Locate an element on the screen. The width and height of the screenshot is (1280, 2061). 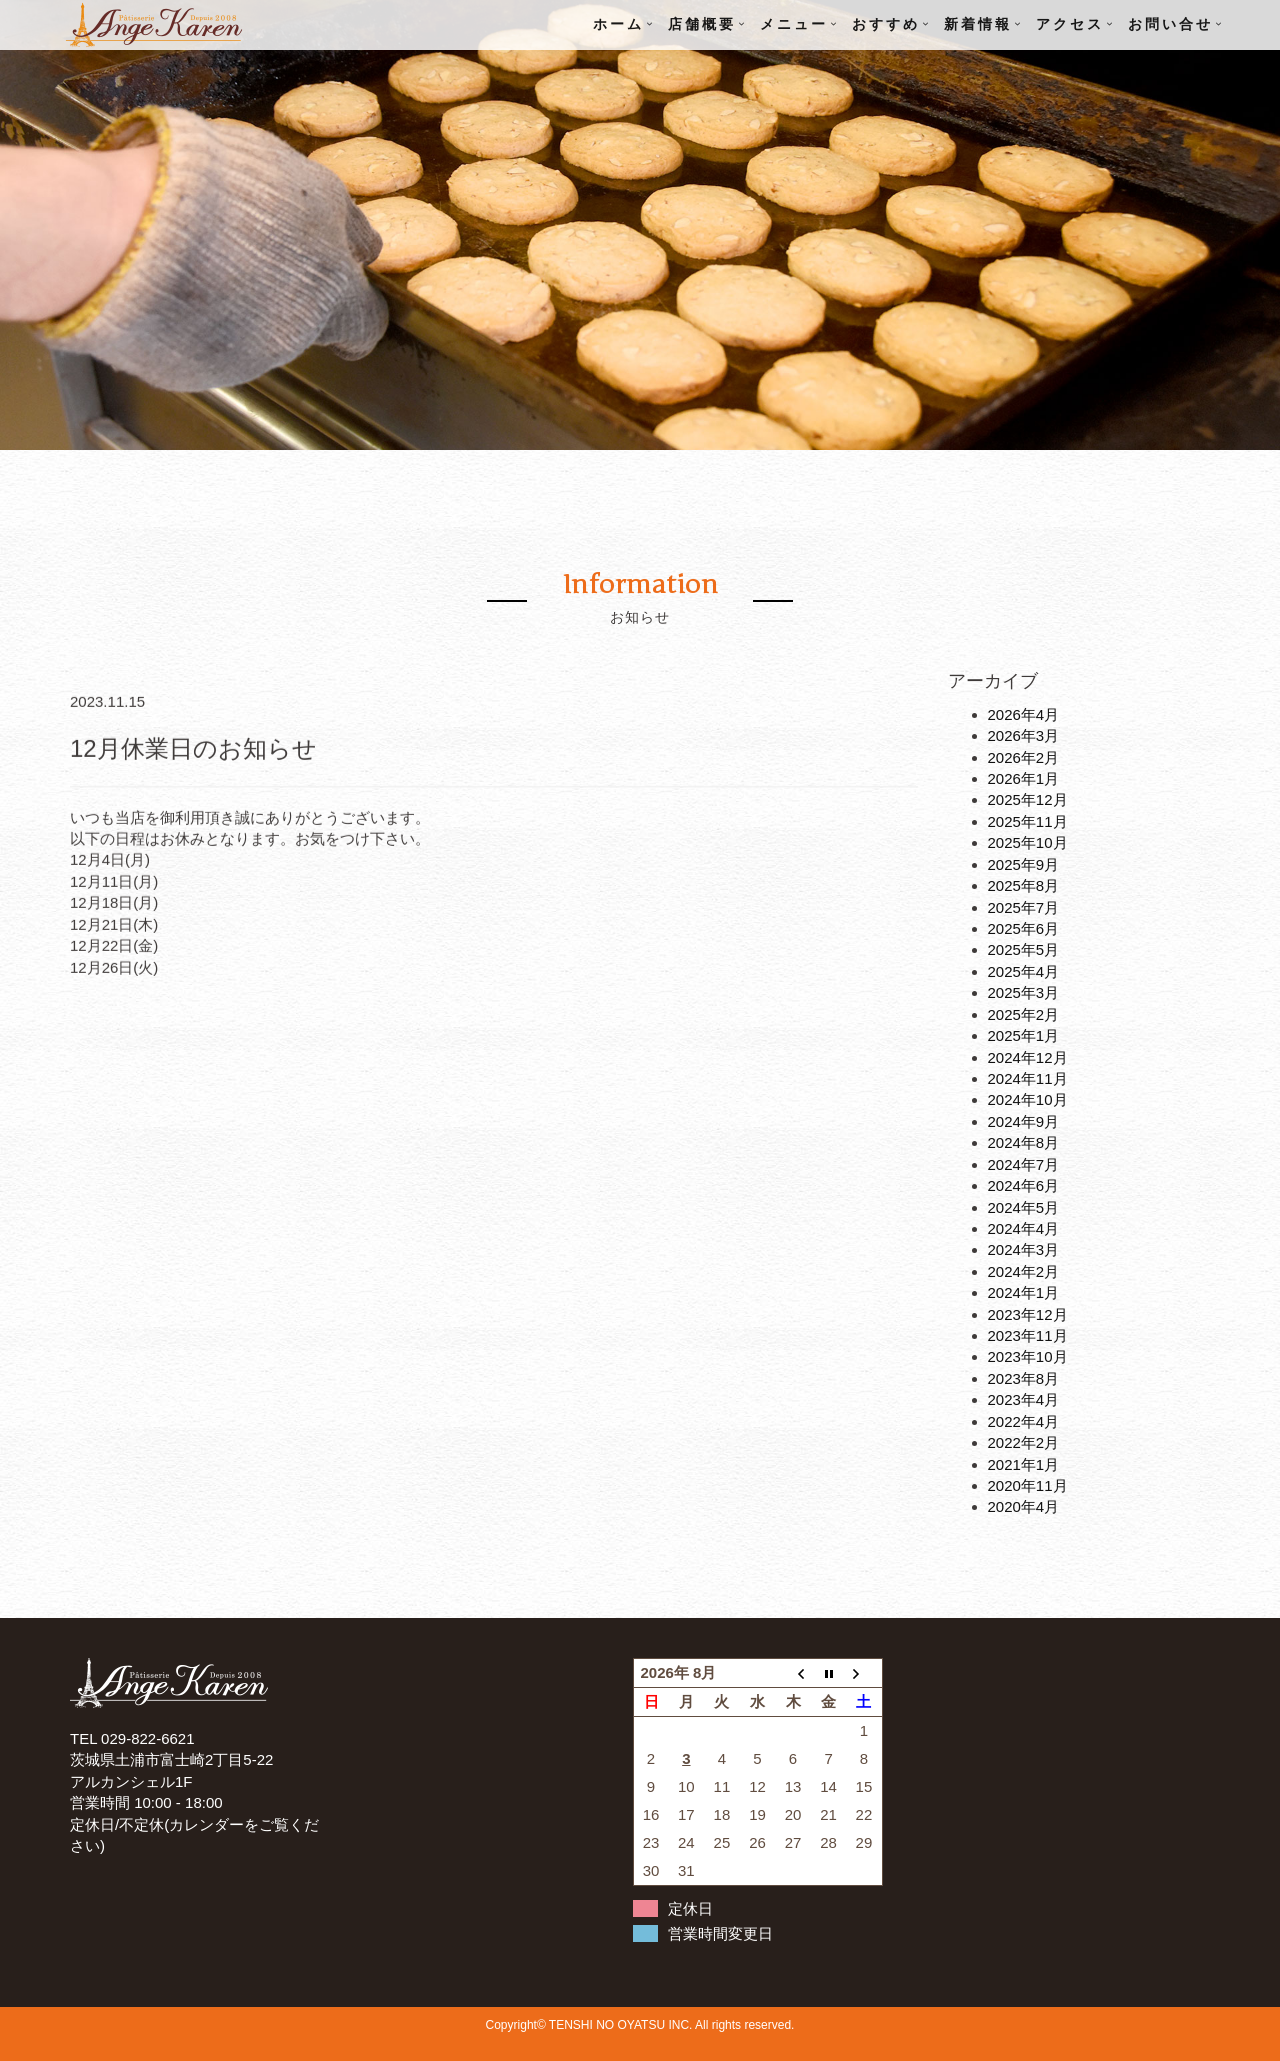
2023年12月 is located at coordinates (1028, 1314).